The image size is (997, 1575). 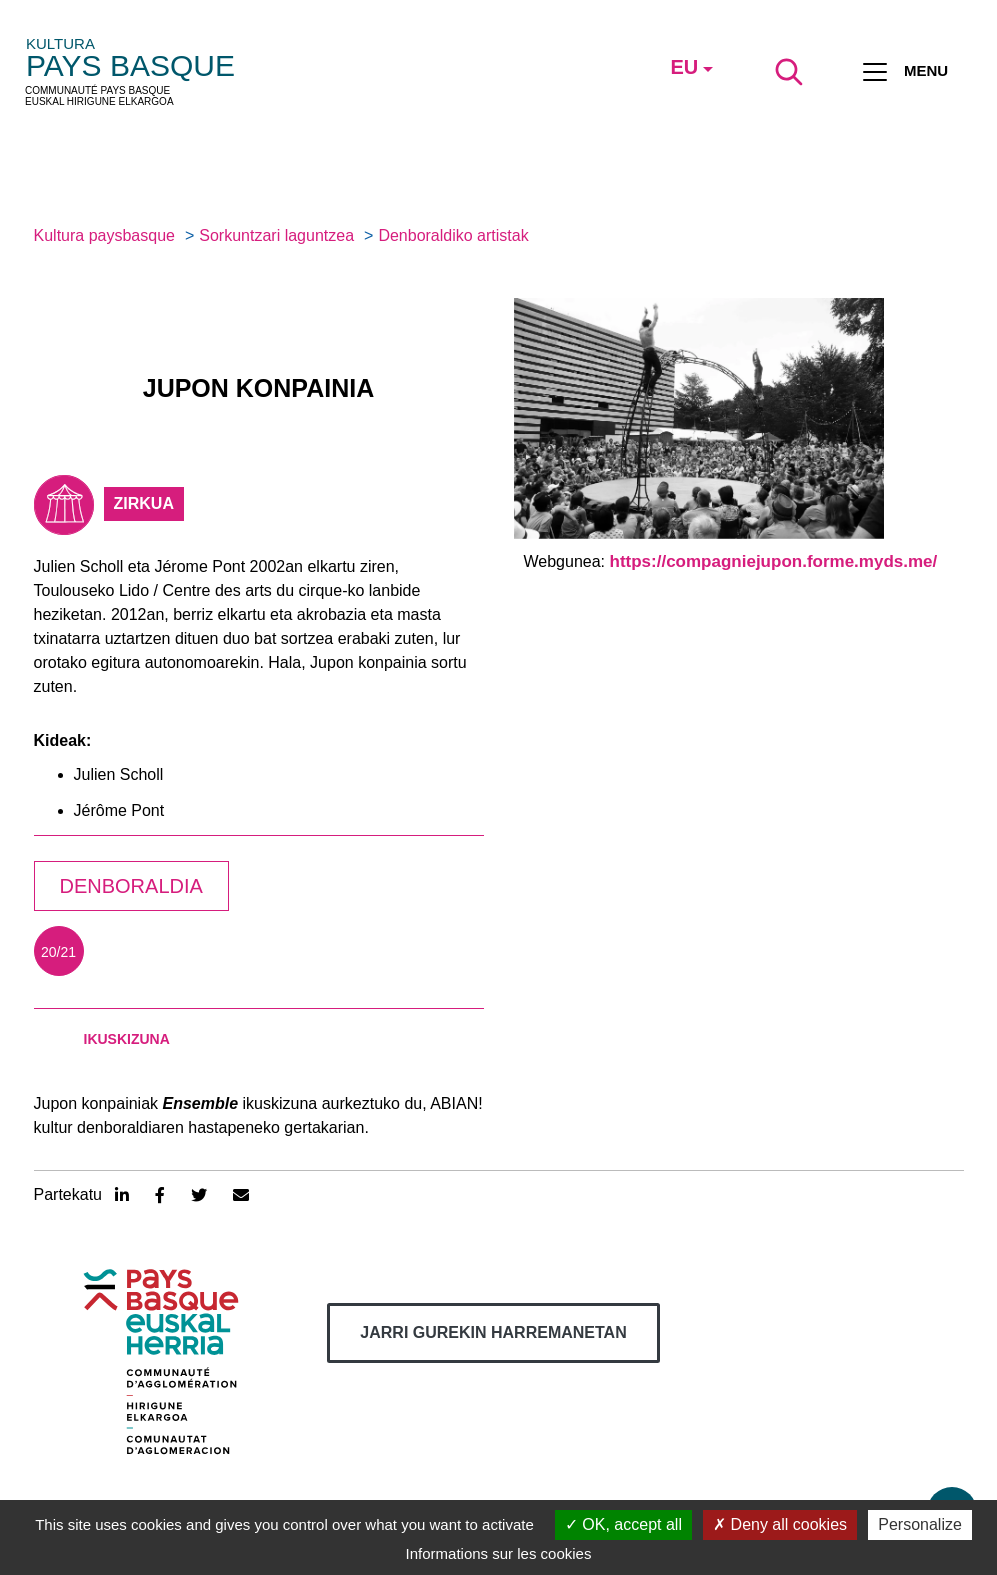 What do you see at coordinates (499, 1553) in the screenshot?
I see `Informations sur les cookies [link]` at bounding box center [499, 1553].